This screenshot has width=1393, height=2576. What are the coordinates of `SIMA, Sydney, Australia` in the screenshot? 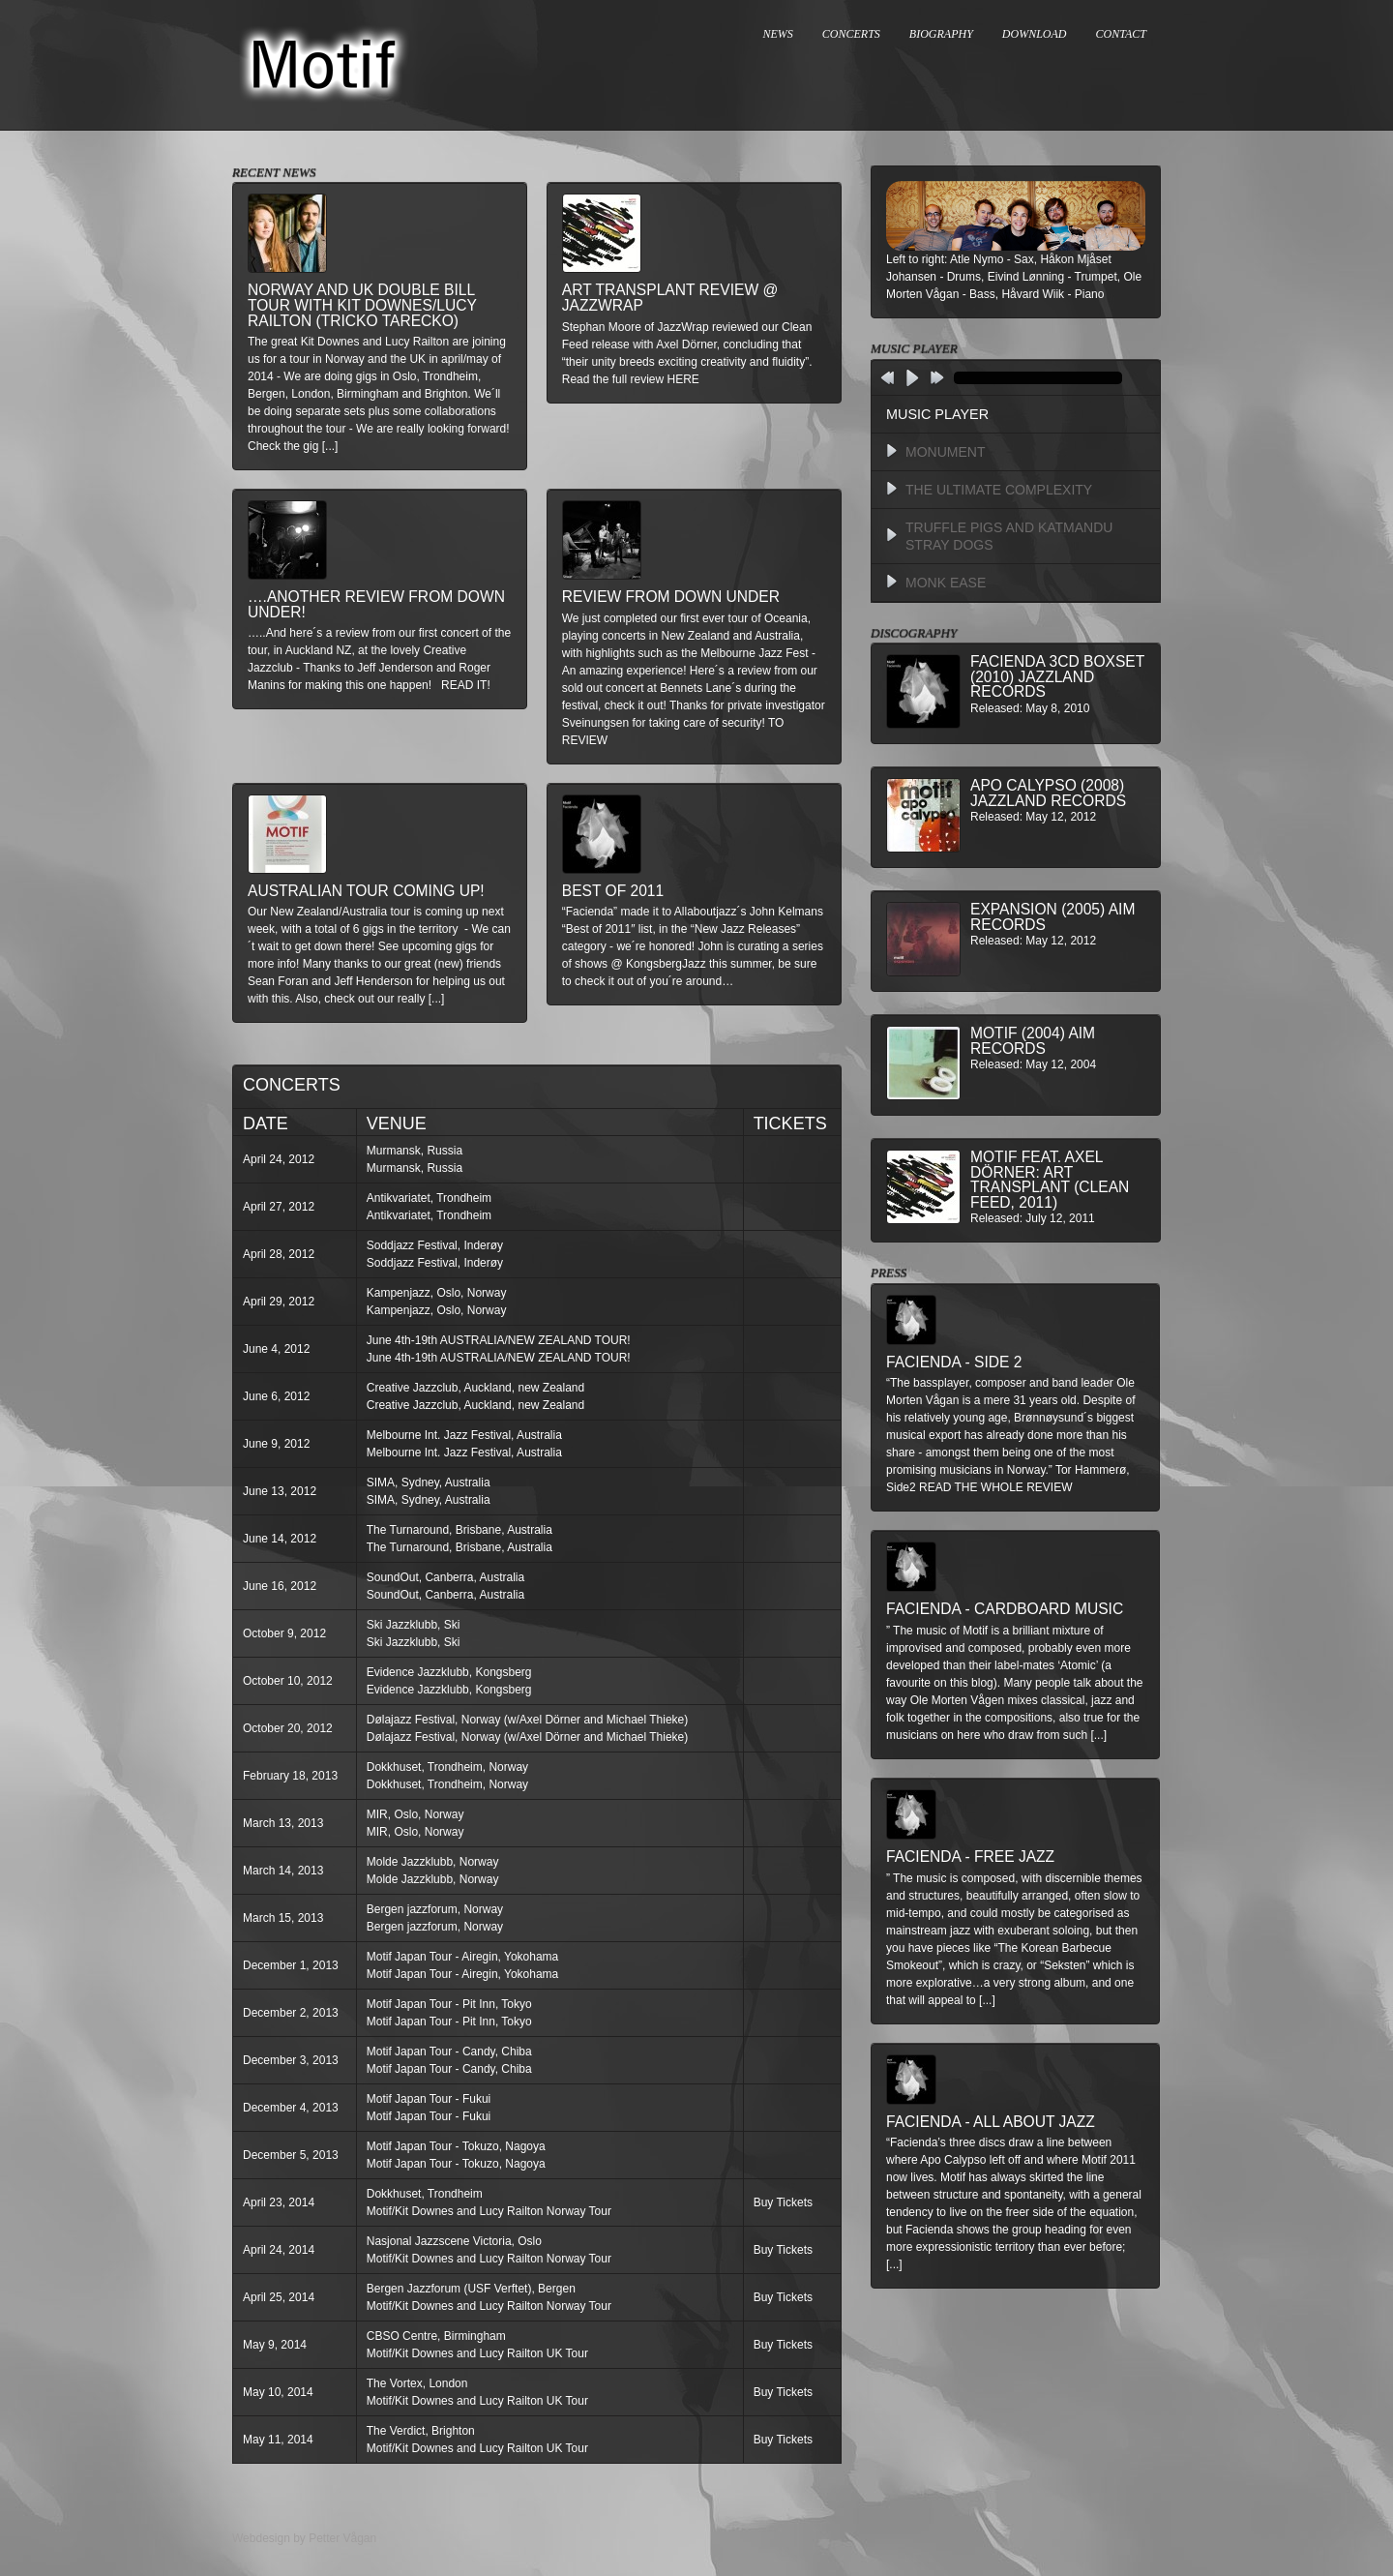 It's located at (428, 1482).